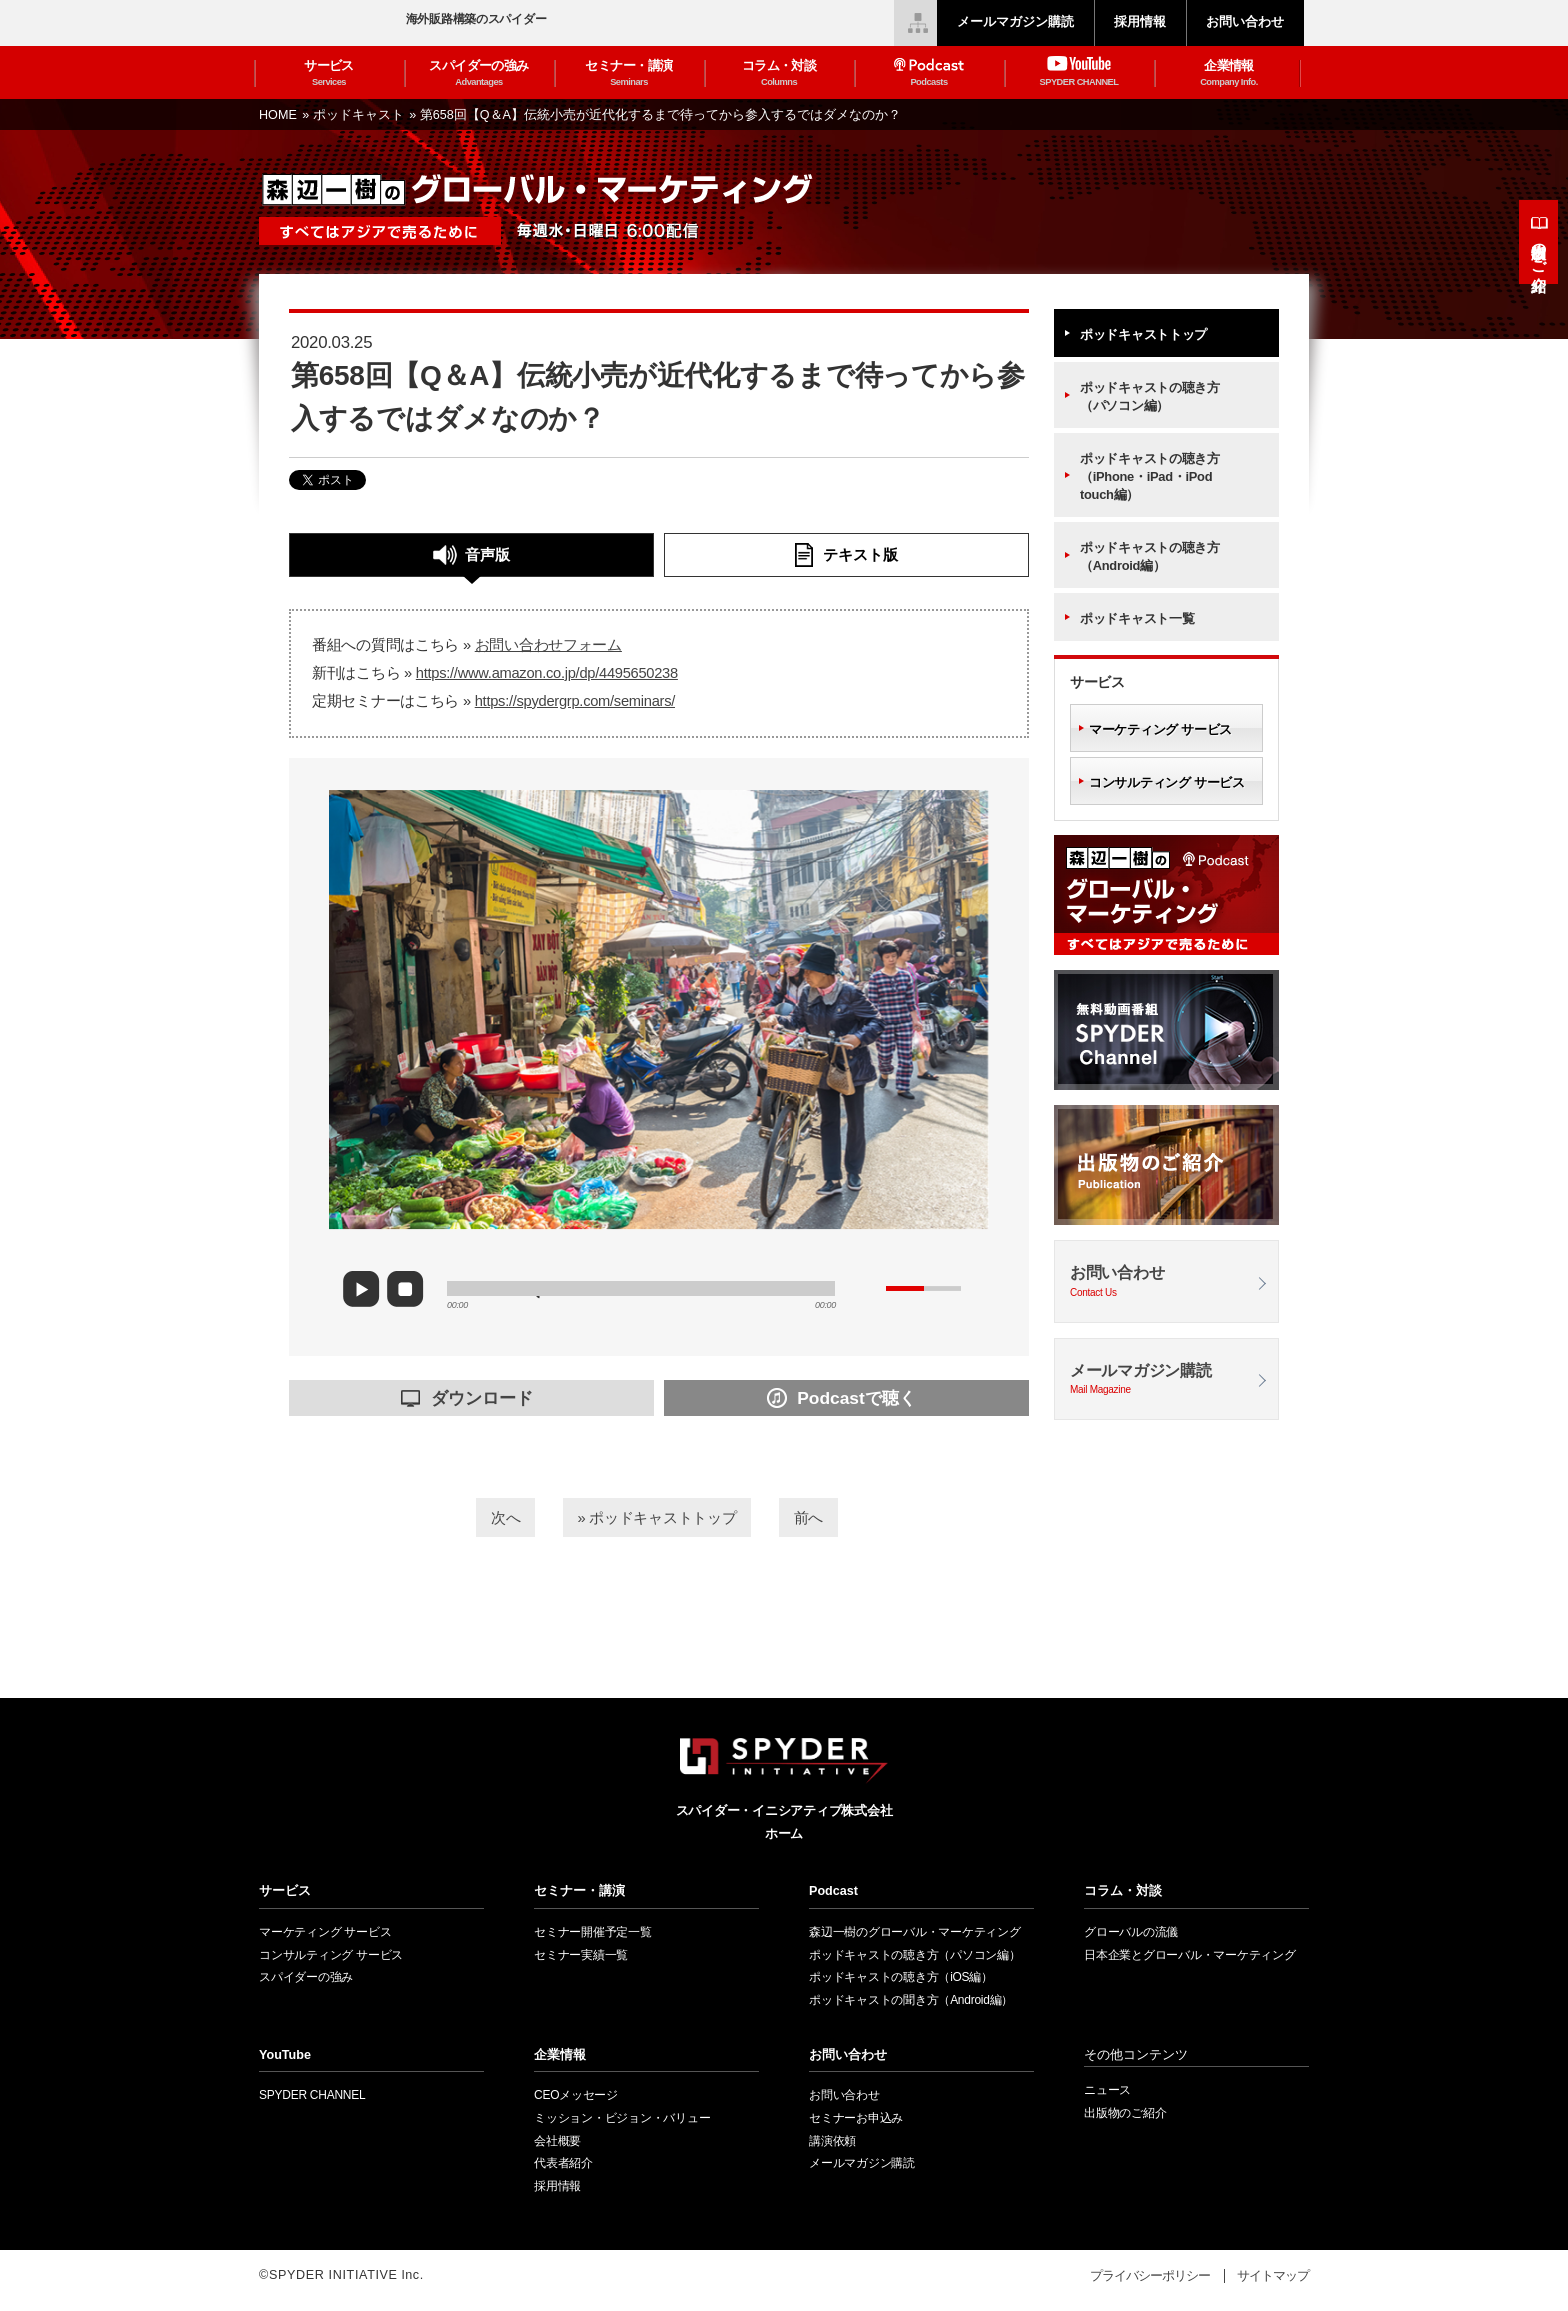  I want to click on 講演依頼, so click(832, 2141).